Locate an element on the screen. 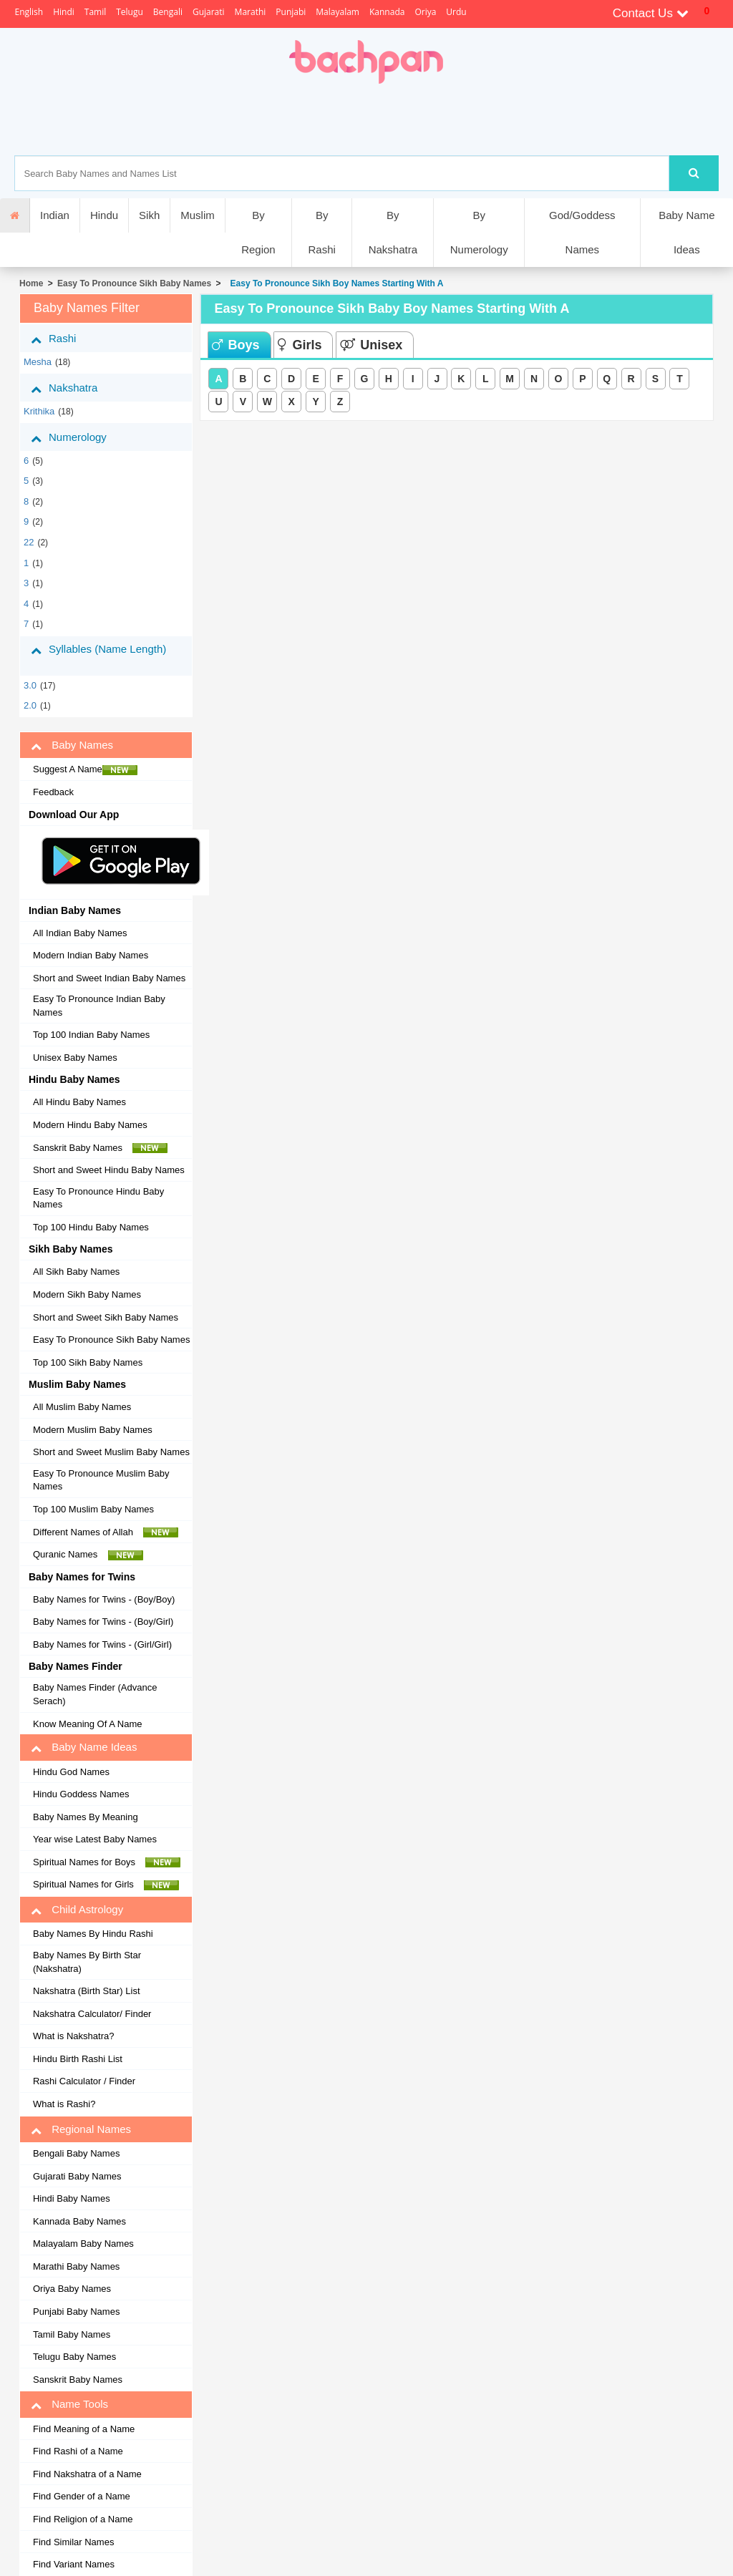 Image resolution: width=733 pixels, height=2576 pixels. Nakshatra is located at coordinates (75, 387).